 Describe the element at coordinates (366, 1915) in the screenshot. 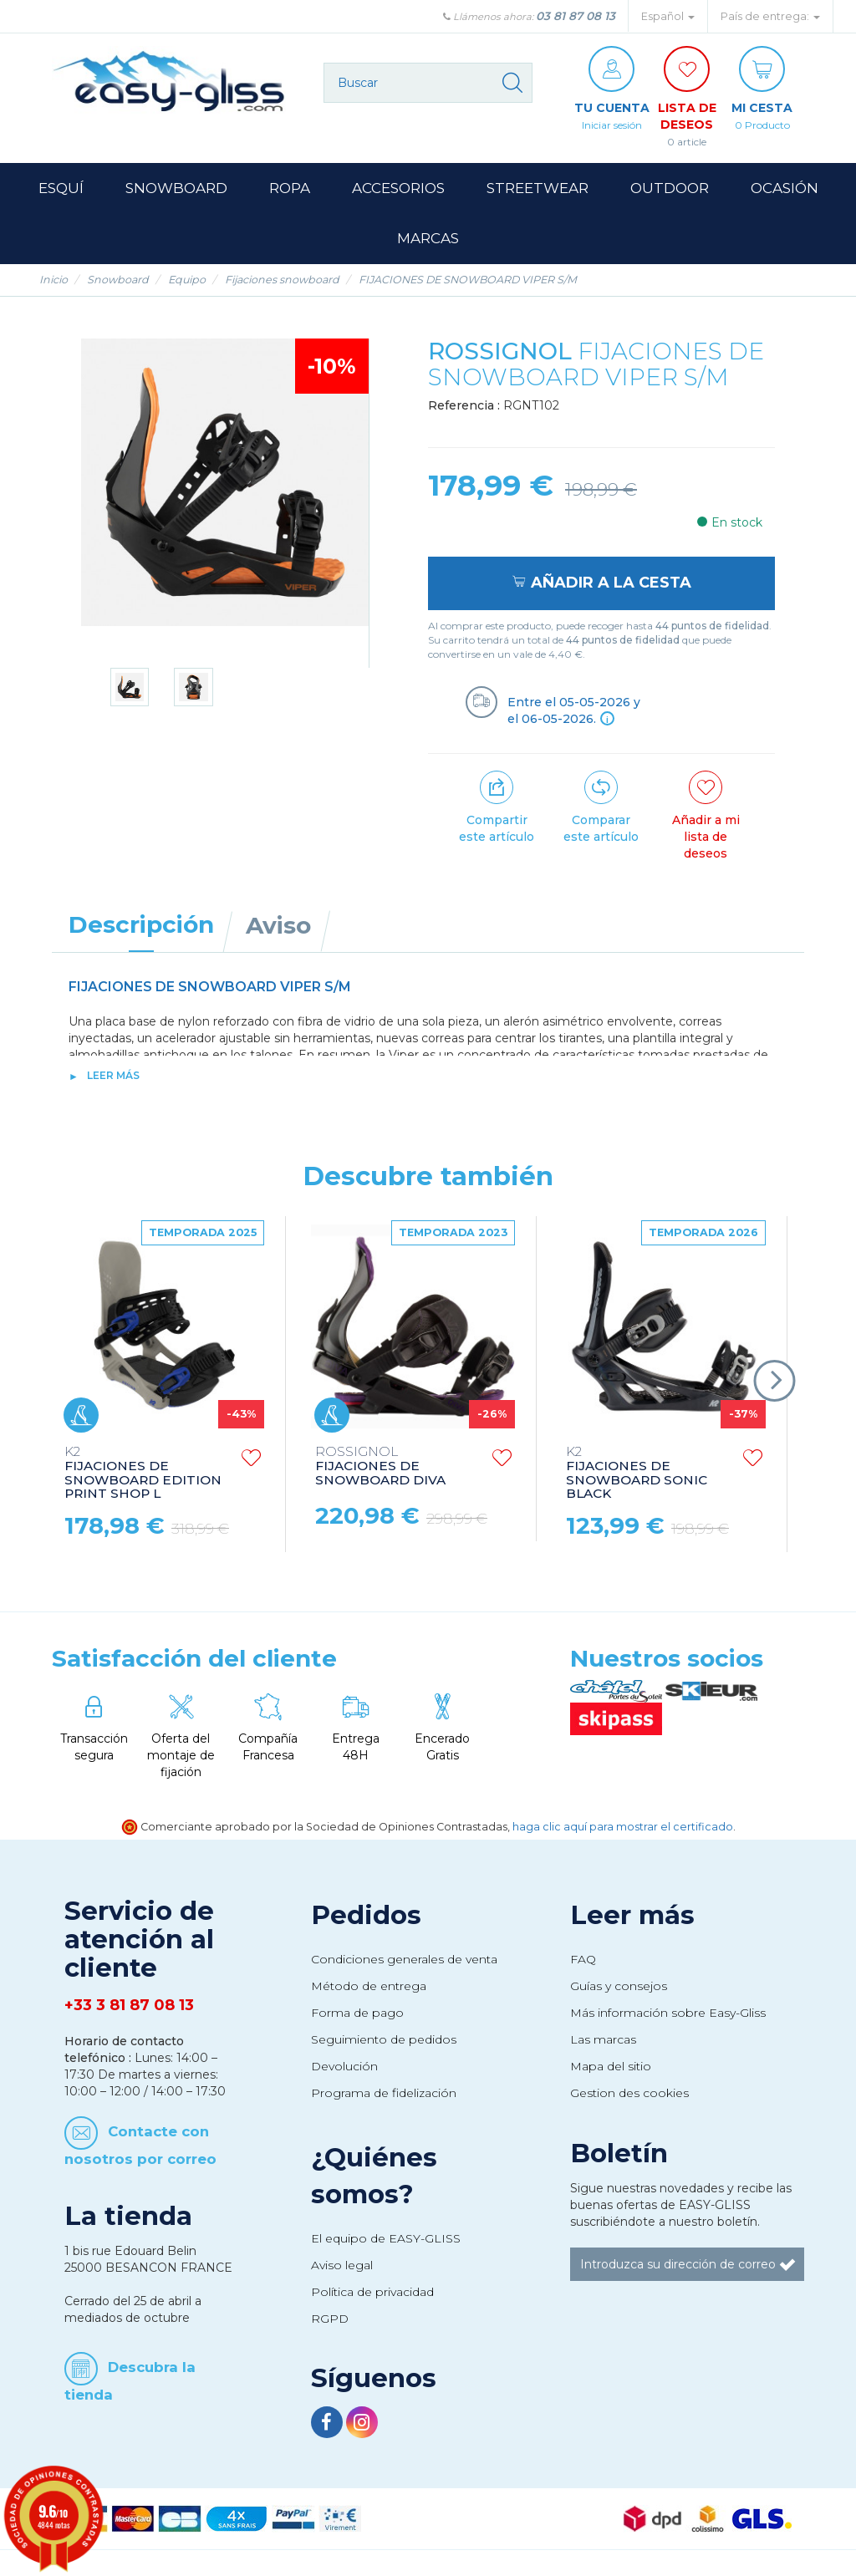

I see `Pedidos` at that location.